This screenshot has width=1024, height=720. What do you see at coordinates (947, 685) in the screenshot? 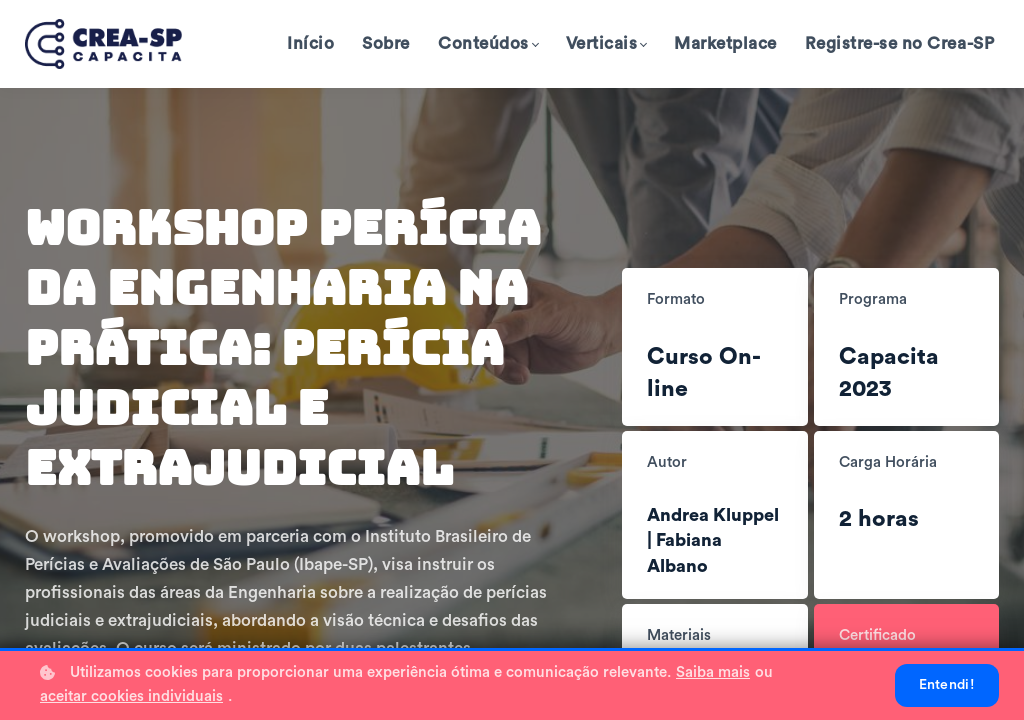
I see `Entendi!` at bounding box center [947, 685].